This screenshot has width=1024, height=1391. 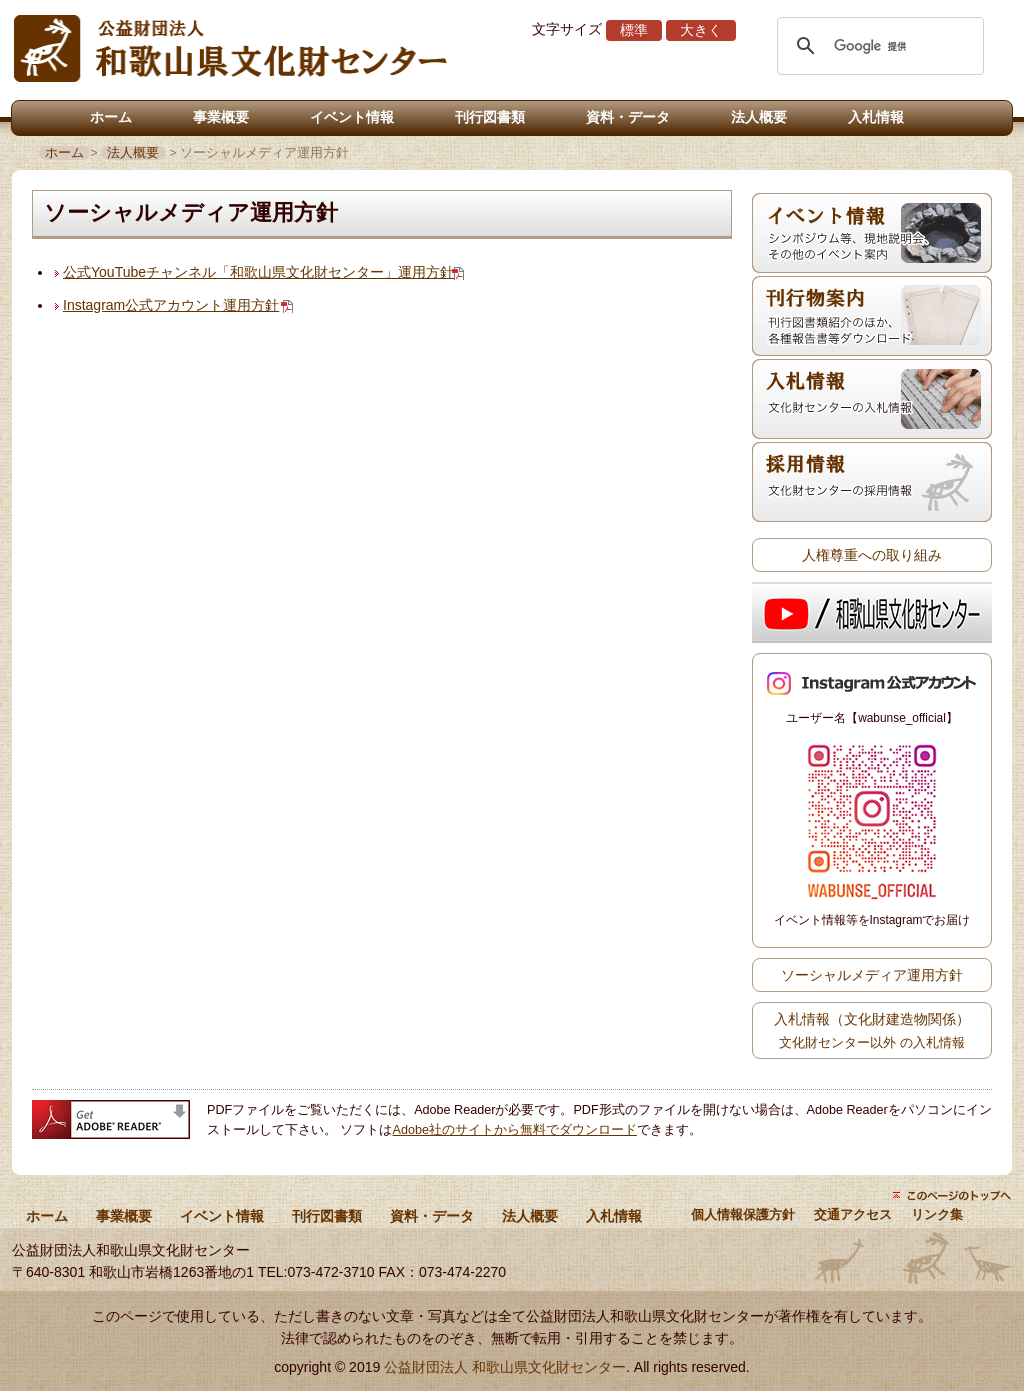 I want to click on ホーム, so click(x=111, y=117).